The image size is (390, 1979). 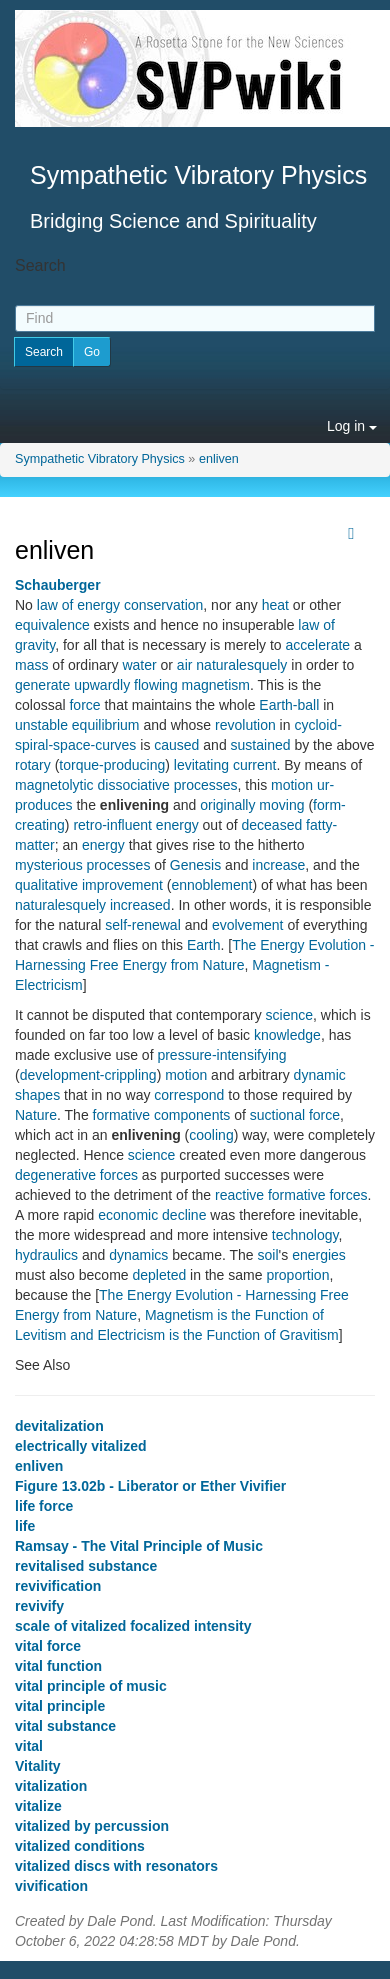 What do you see at coordinates (150, 1486) in the screenshot?
I see `Figure 13.02b - Liberator or Ether Vivifier` at bounding box center [150, 1486].